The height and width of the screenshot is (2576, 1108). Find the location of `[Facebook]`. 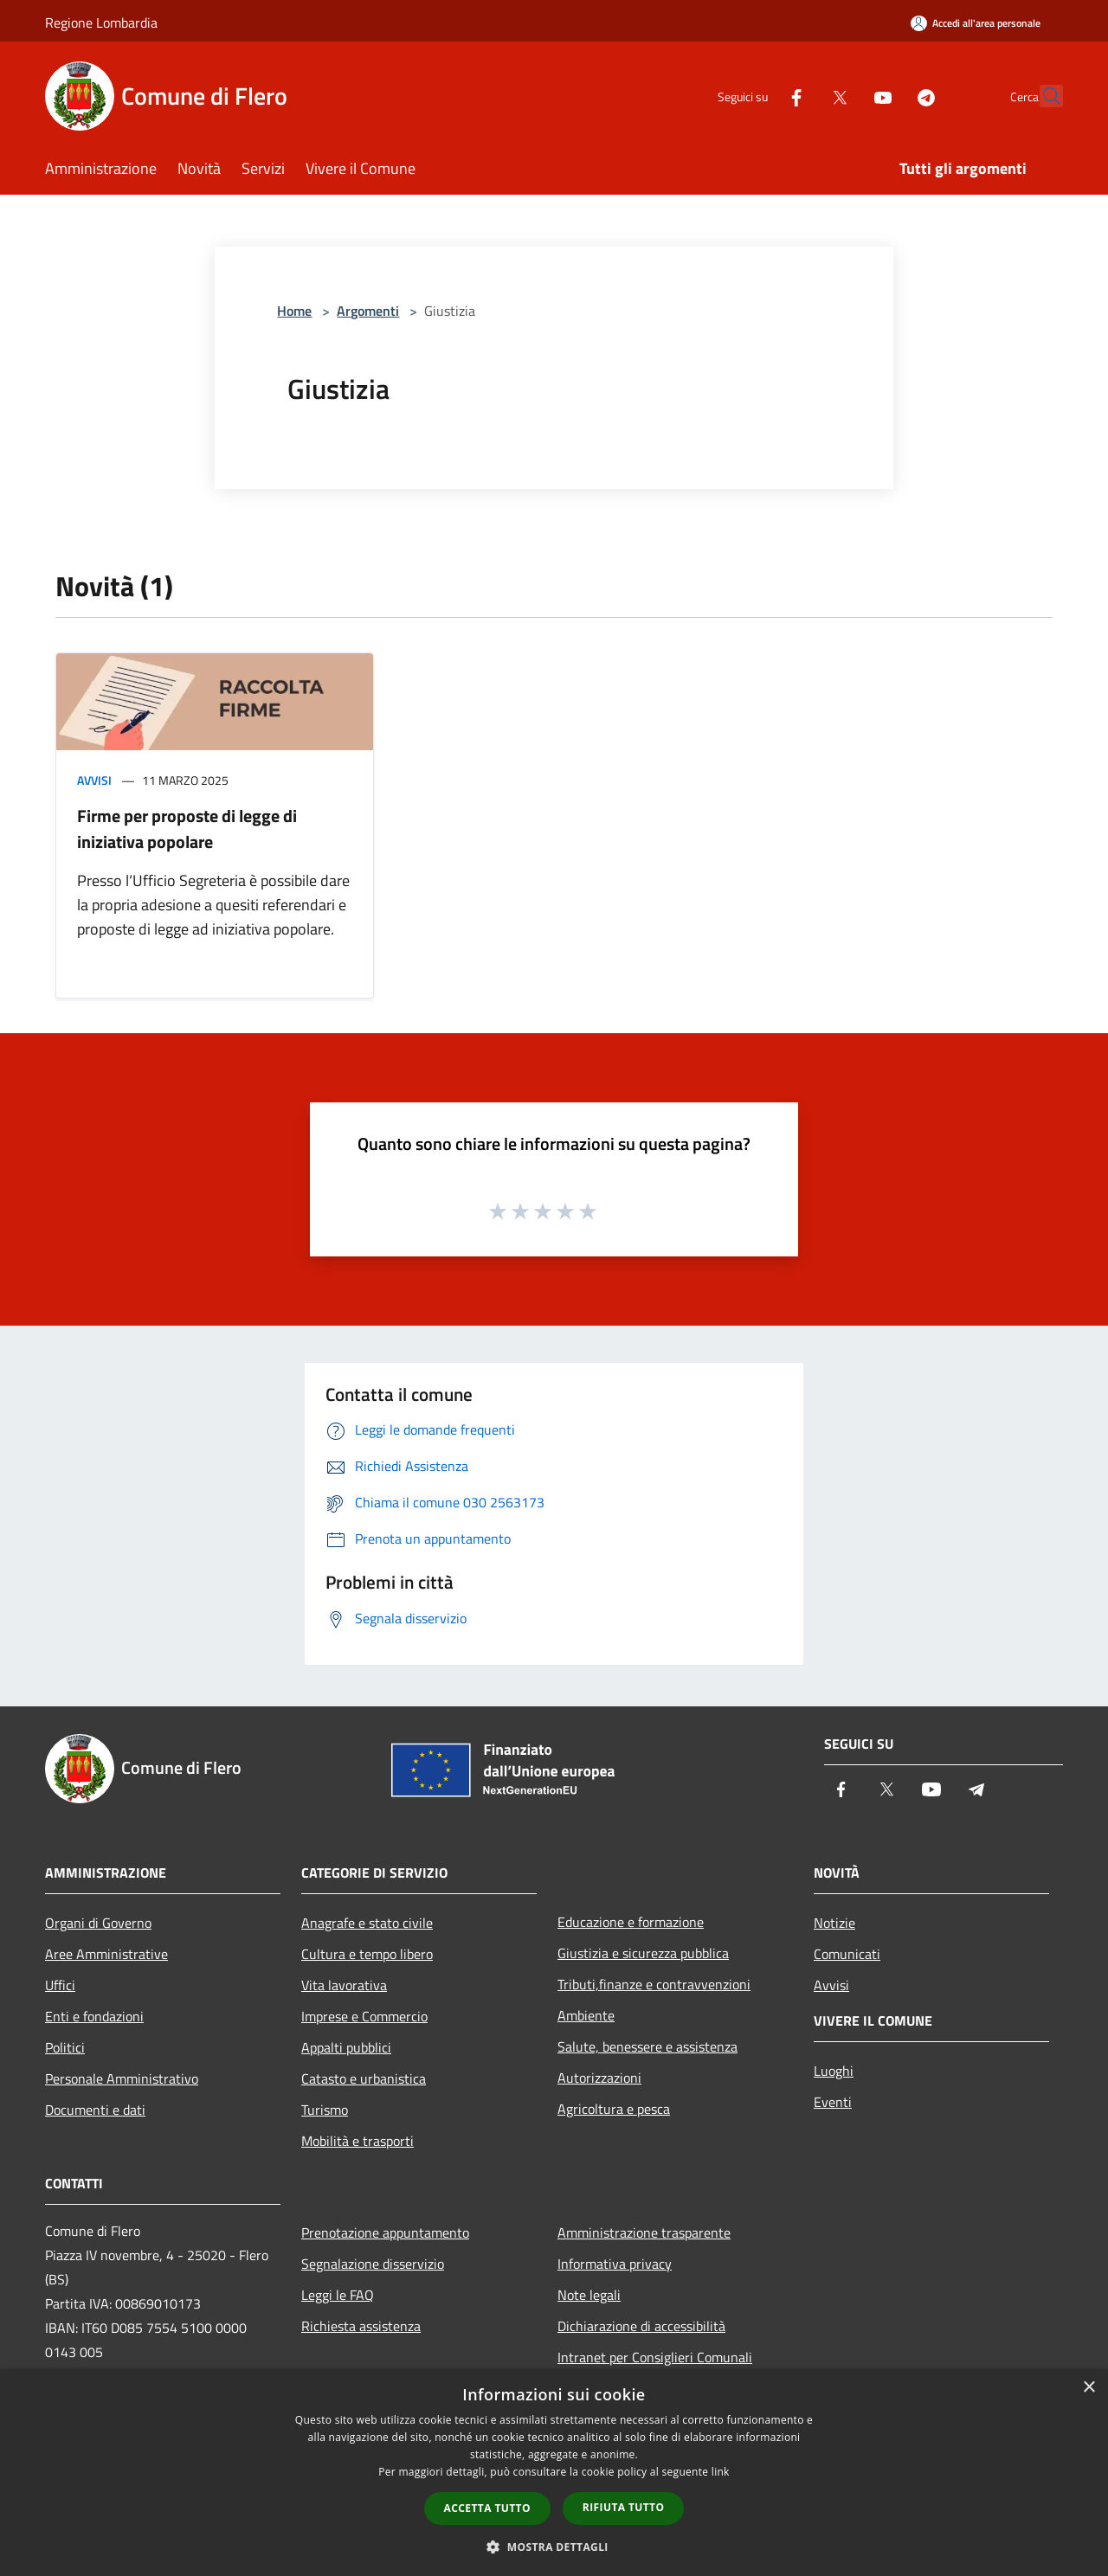

[Facebook] is located at coordinates (758, 95).